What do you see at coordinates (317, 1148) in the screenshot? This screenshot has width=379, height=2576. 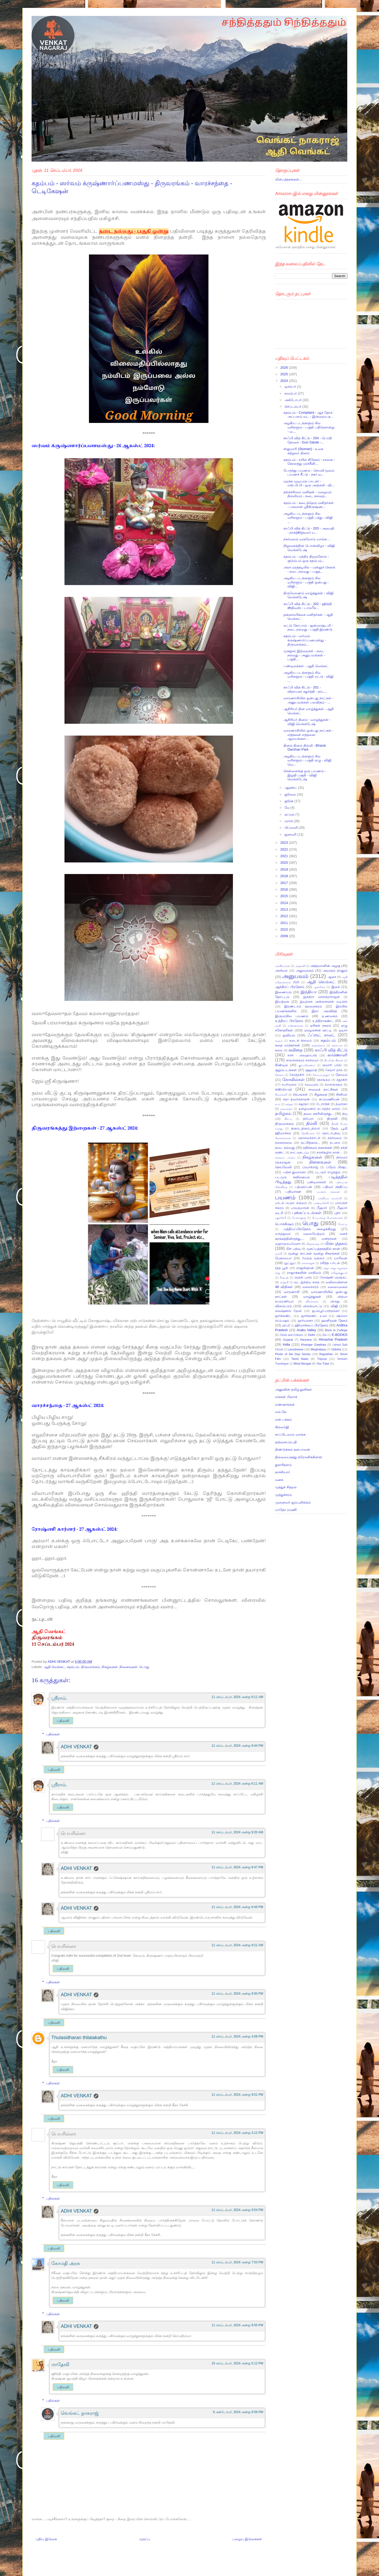 I see `நதிக்கரை நகரங்கள்` at bounding box center [317, 1148].